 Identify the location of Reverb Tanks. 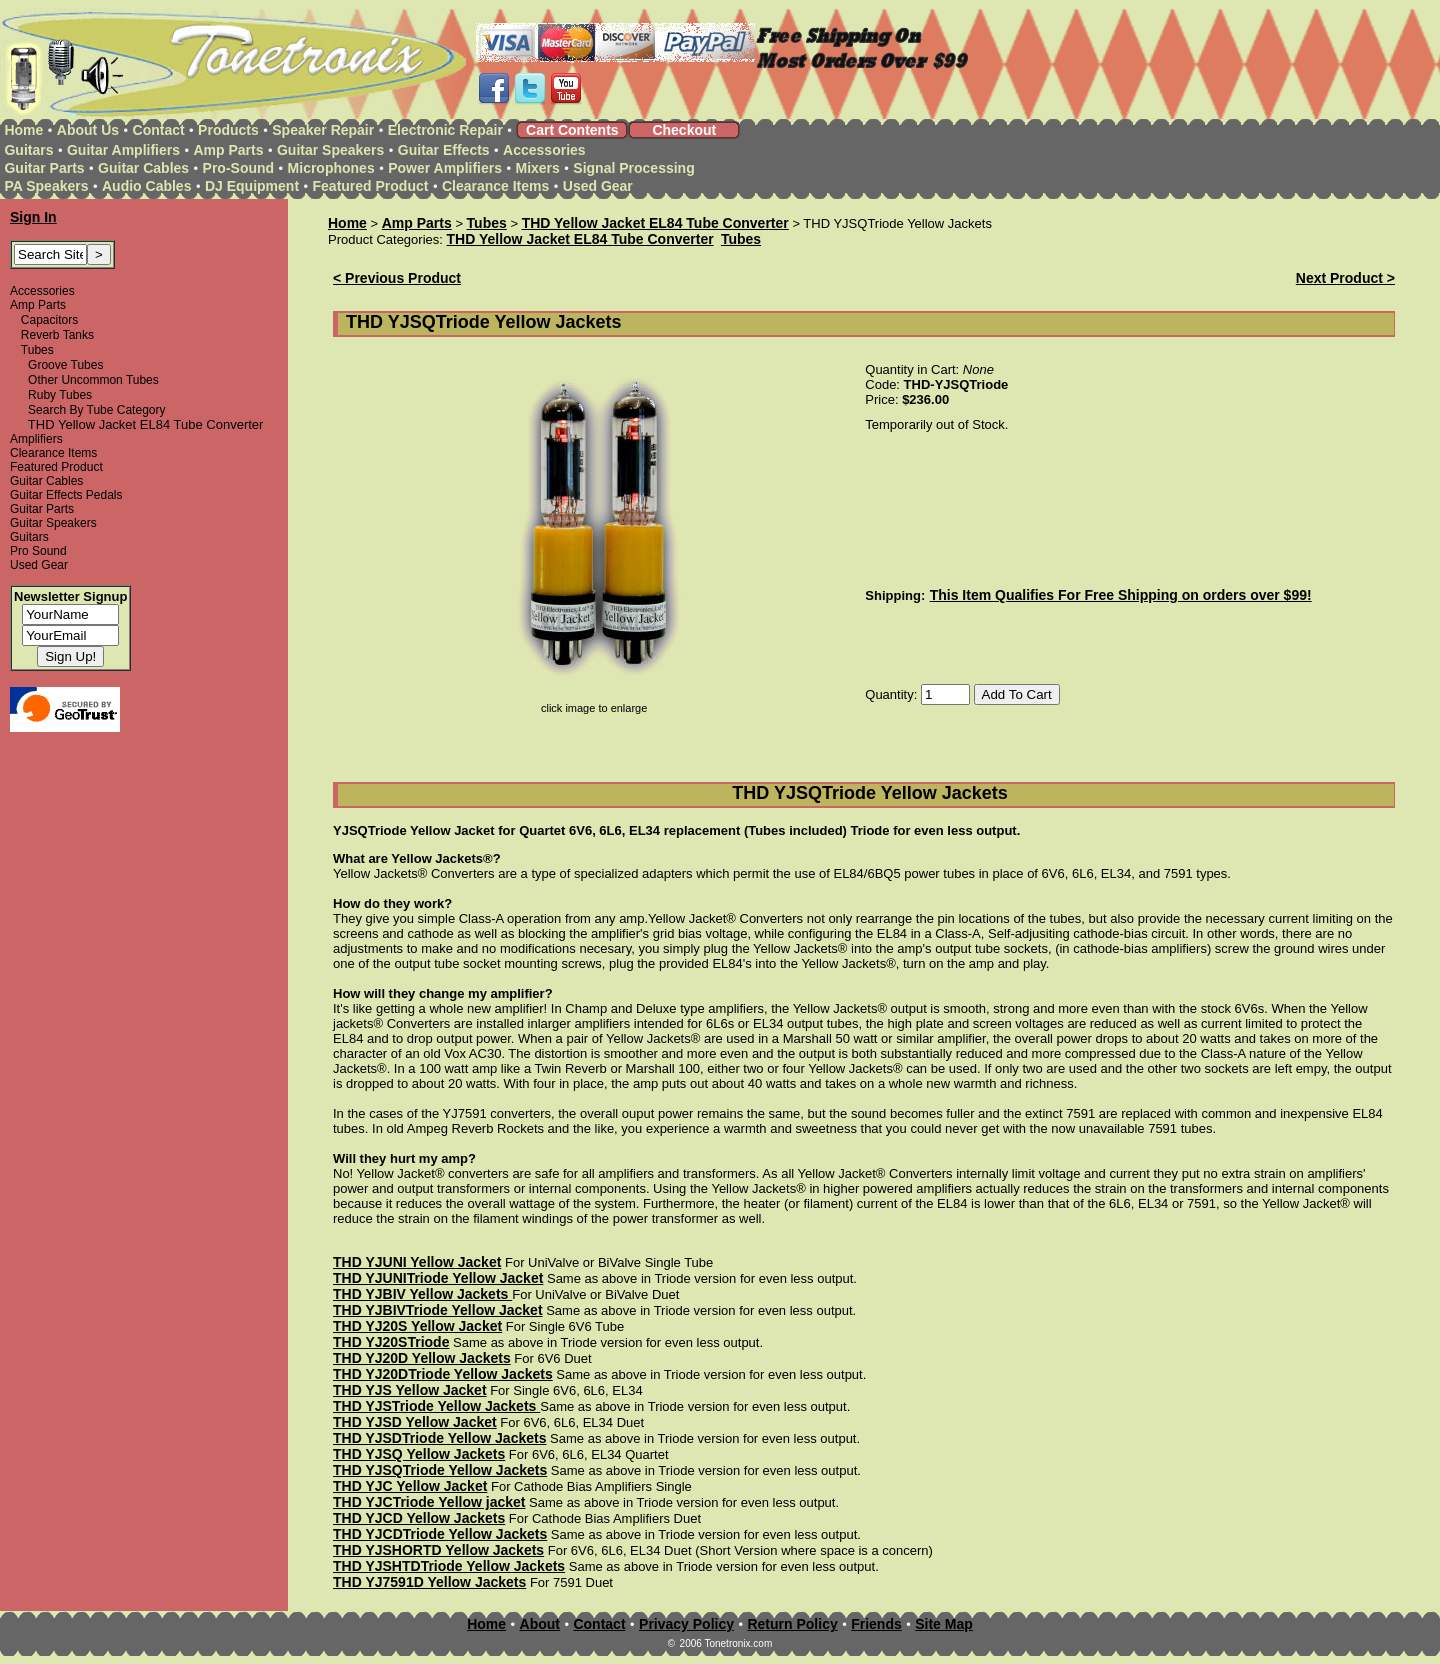
(57, 335).